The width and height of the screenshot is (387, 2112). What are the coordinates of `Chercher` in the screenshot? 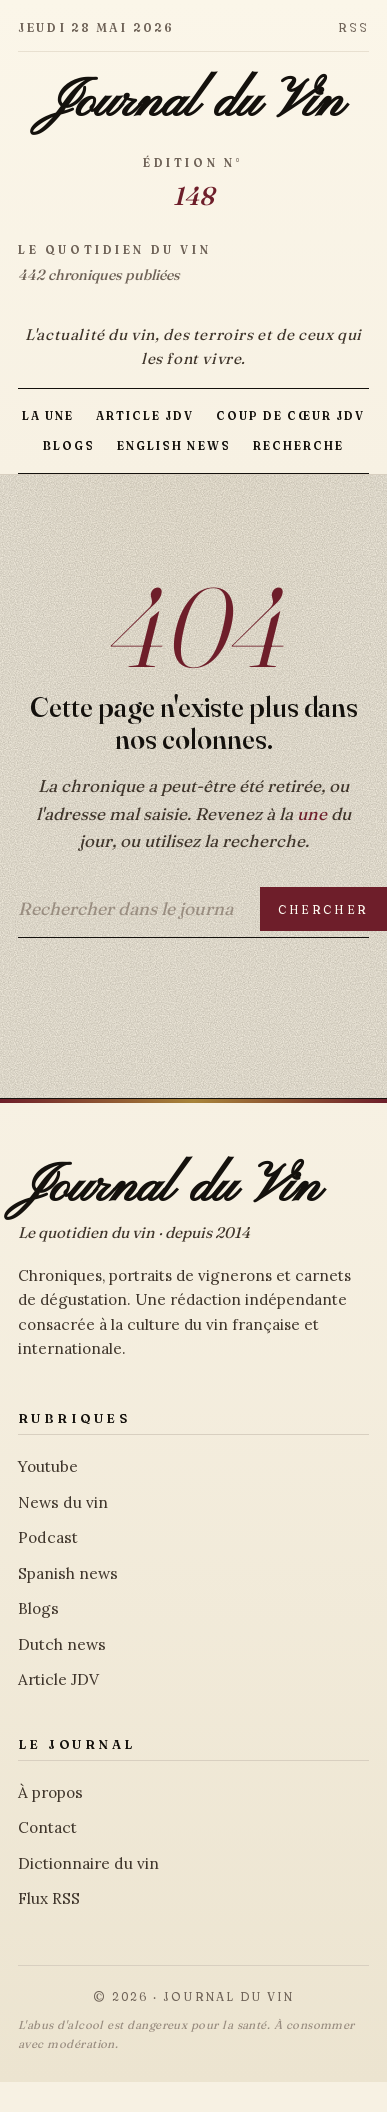 It's located at (323, 909).